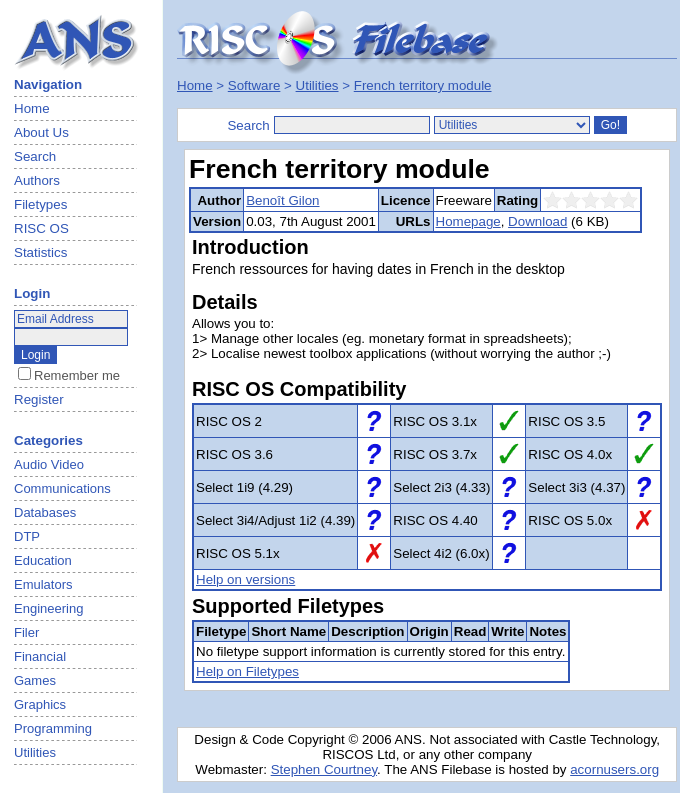  What do you see at coordinates (317, 85) in the screenshot?
I see `Utilities` at bounding box center [317, 85].